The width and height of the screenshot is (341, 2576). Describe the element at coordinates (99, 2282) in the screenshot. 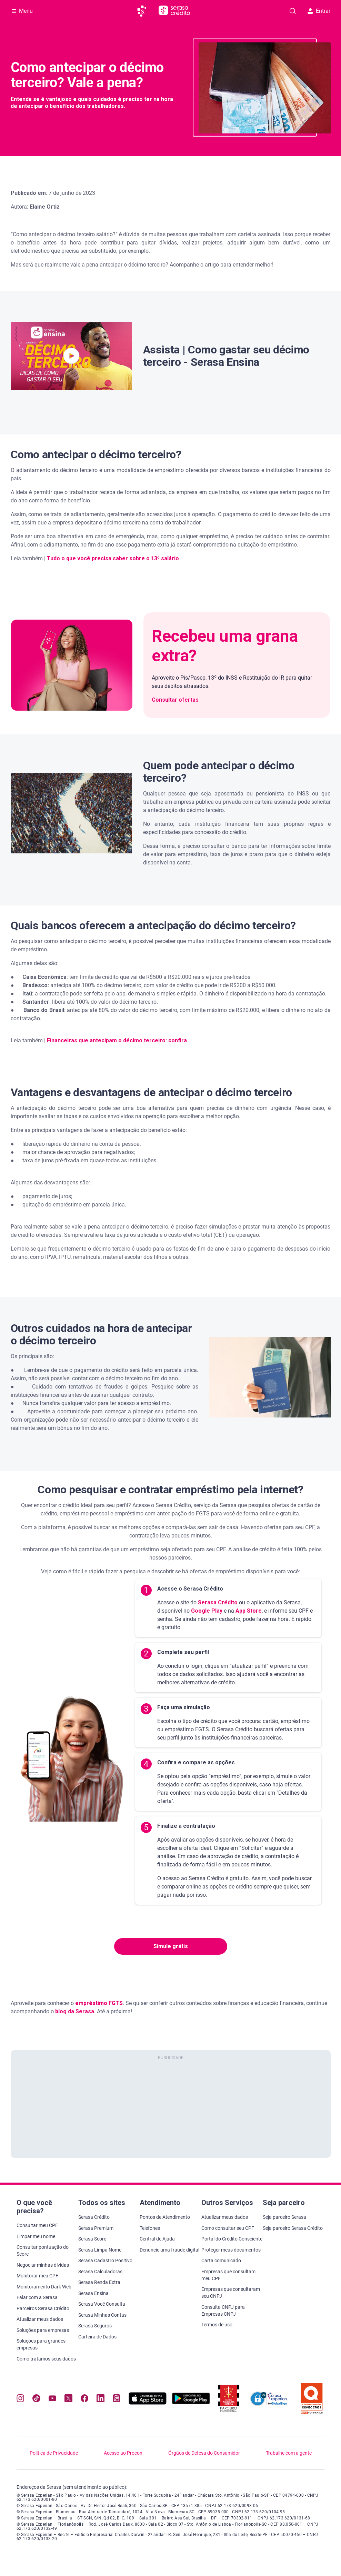

I see `Serasa Renda Extra` at that location.